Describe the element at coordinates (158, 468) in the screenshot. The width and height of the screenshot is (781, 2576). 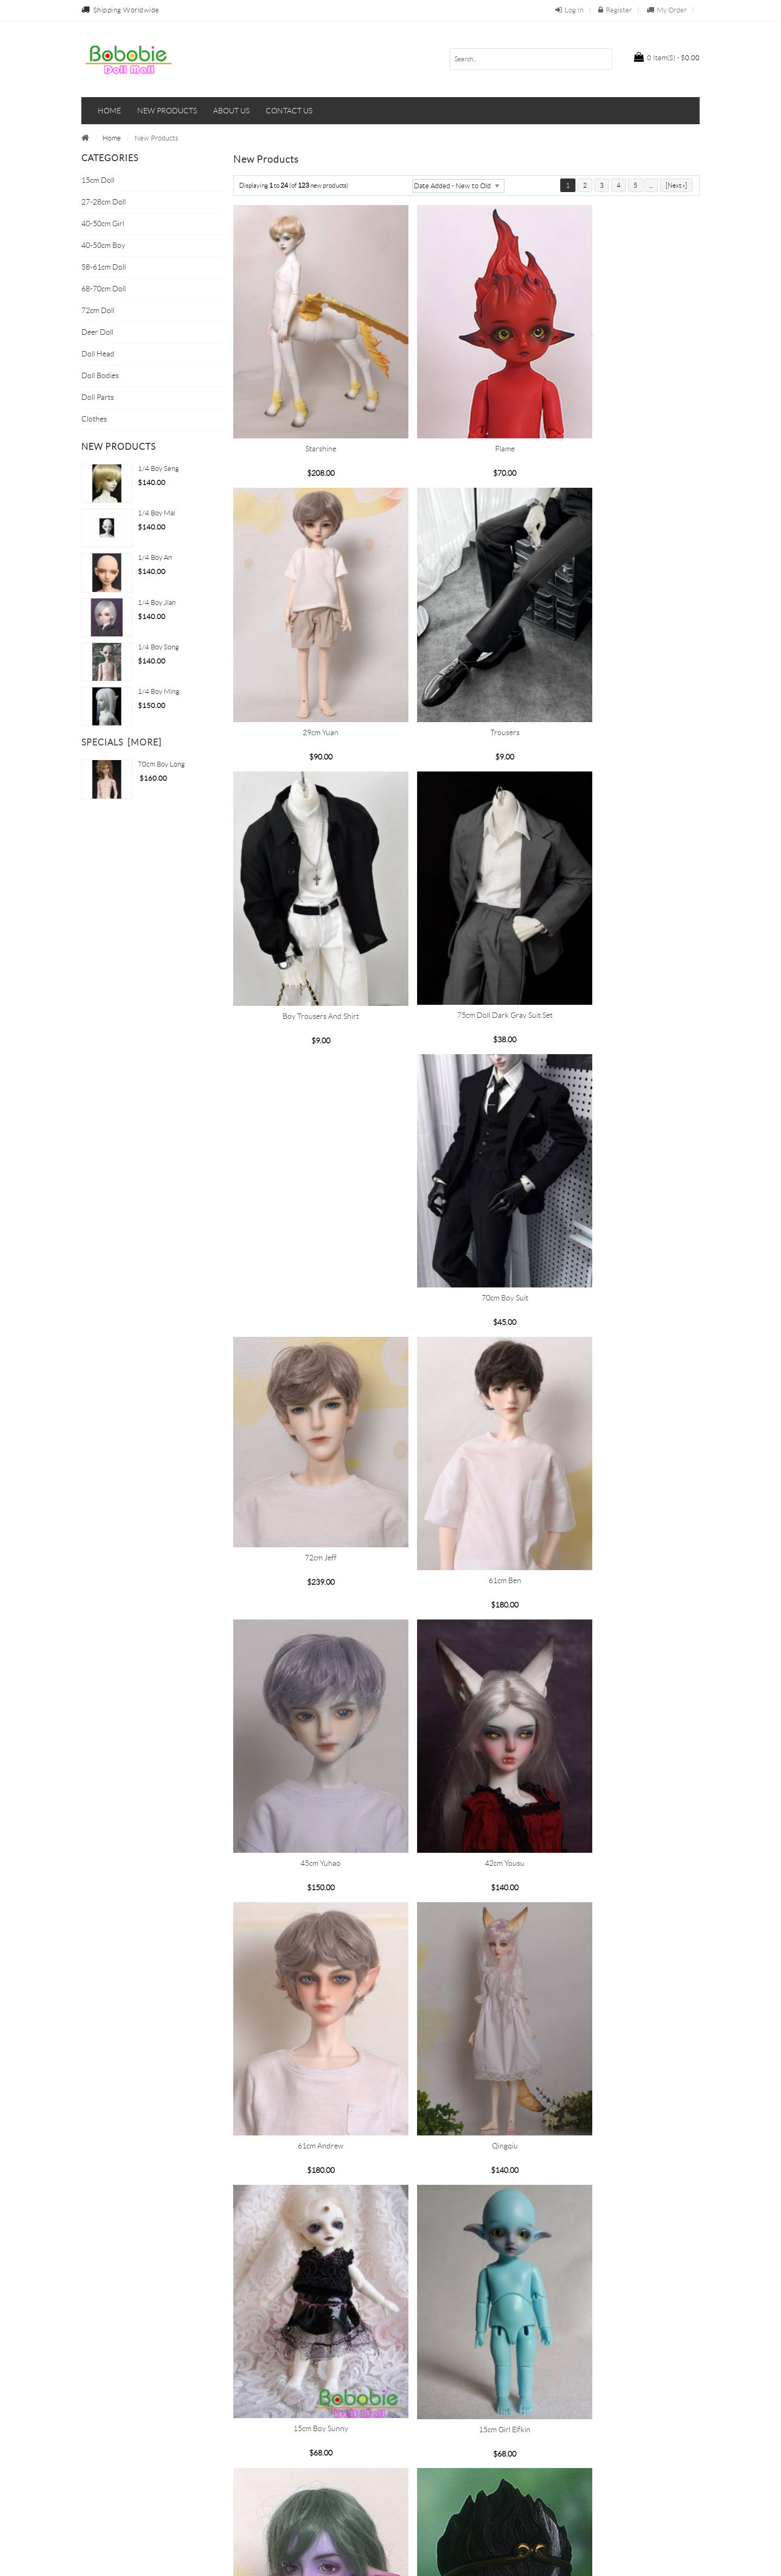
I see `1/4 boy Seng` at that location.